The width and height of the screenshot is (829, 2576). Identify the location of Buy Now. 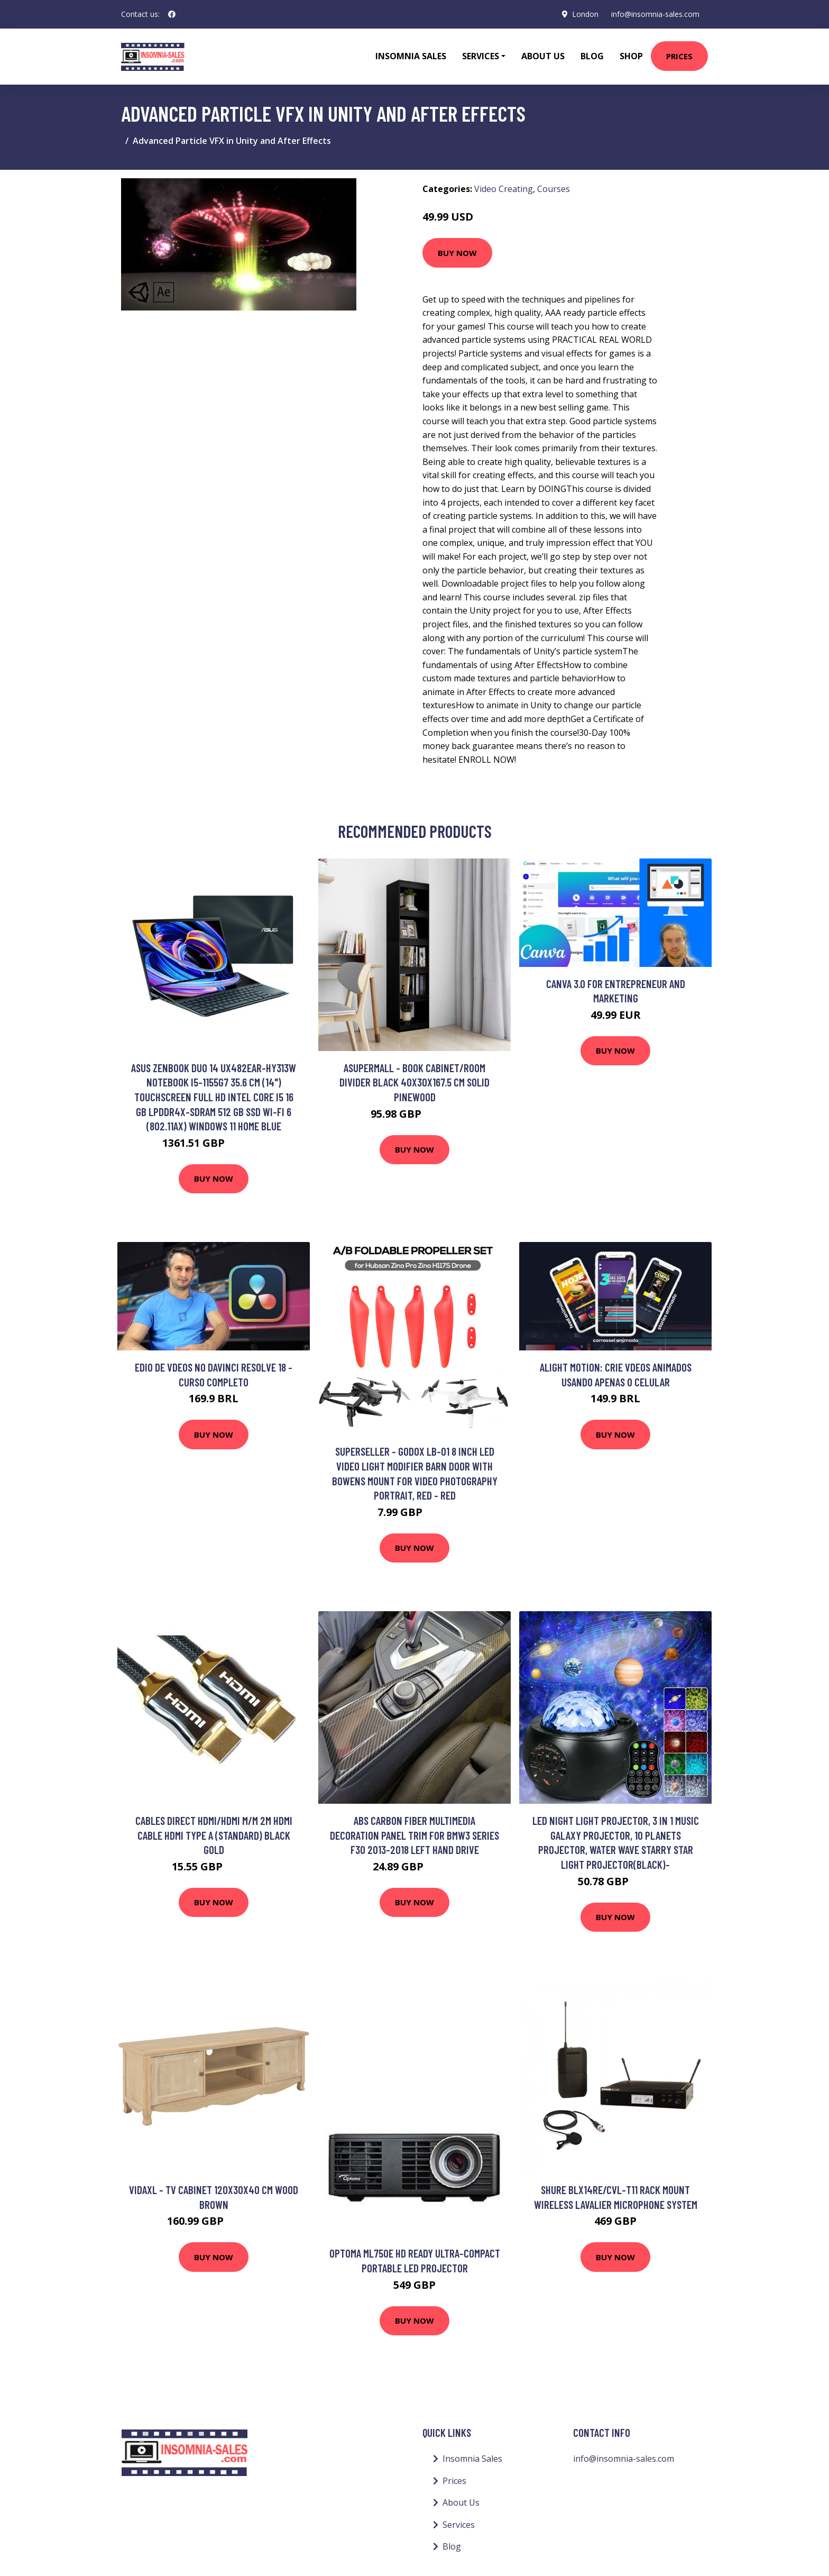
(457, 253).